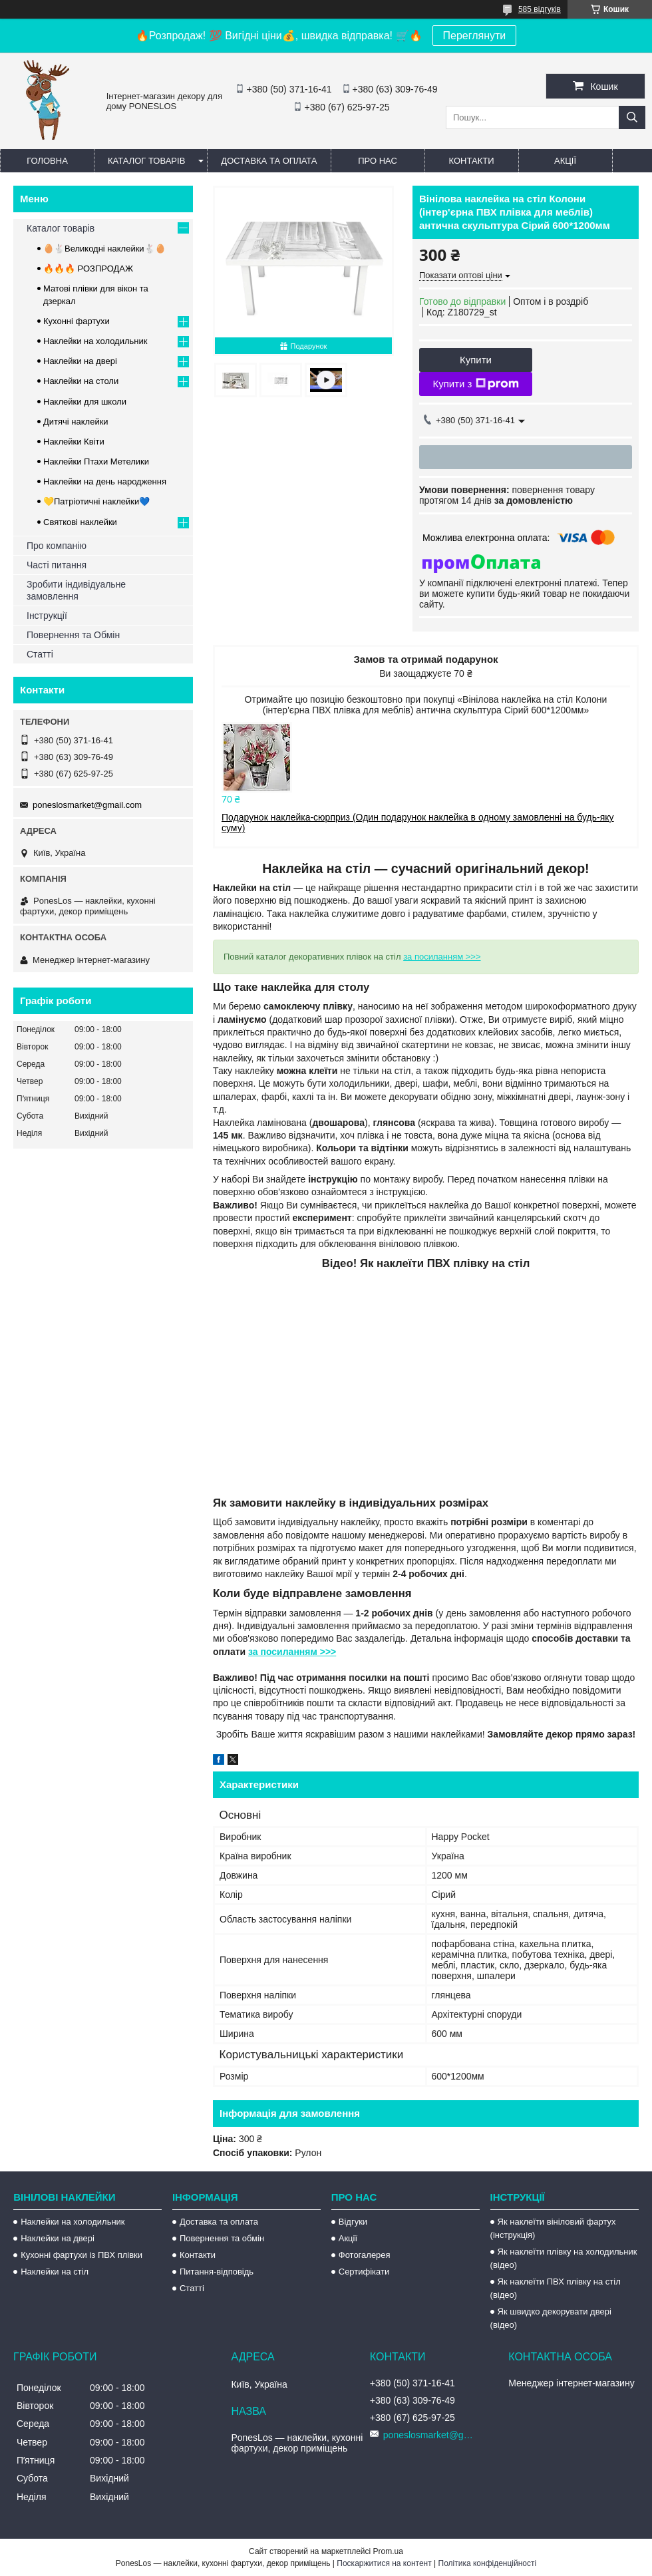 Image resolution: width=652 pixels, height=2576 pixels. What do you see at coordinates (353, 2222) in the screenshot?
I see `Відгуки` at bounding box center [353, 2222].